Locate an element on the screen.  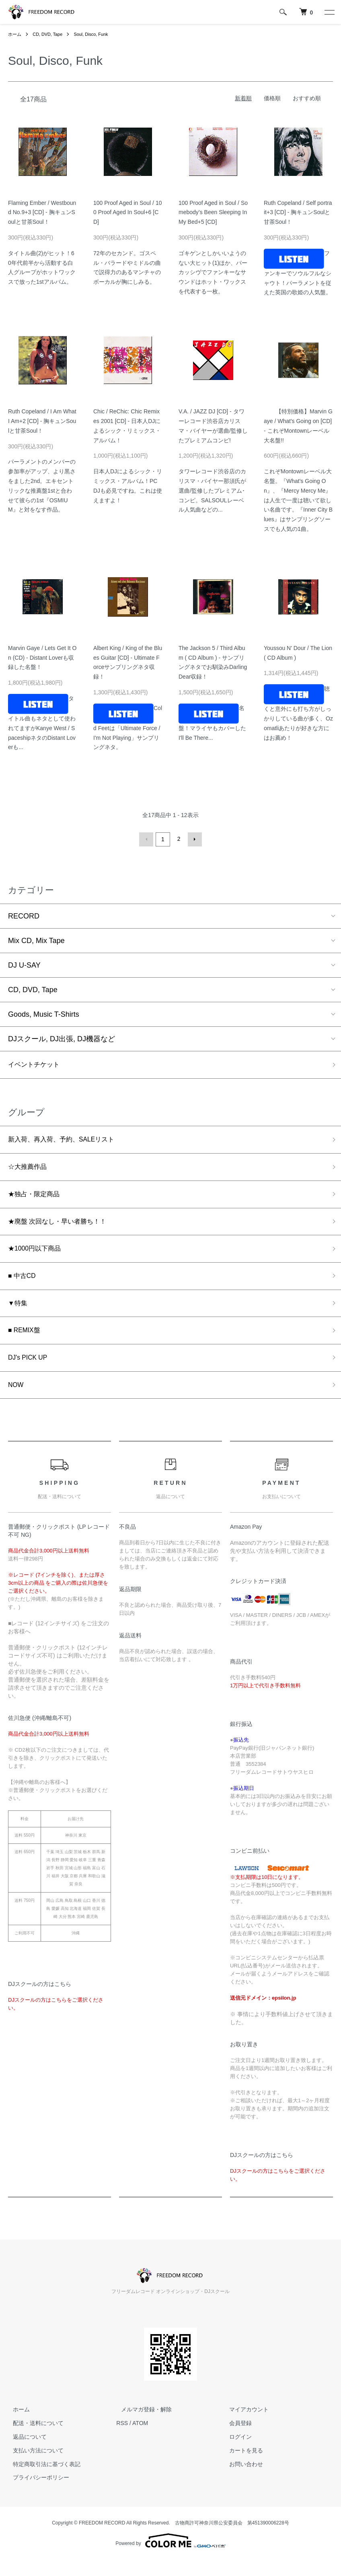
価格順 is located at coordinates (272, 98).